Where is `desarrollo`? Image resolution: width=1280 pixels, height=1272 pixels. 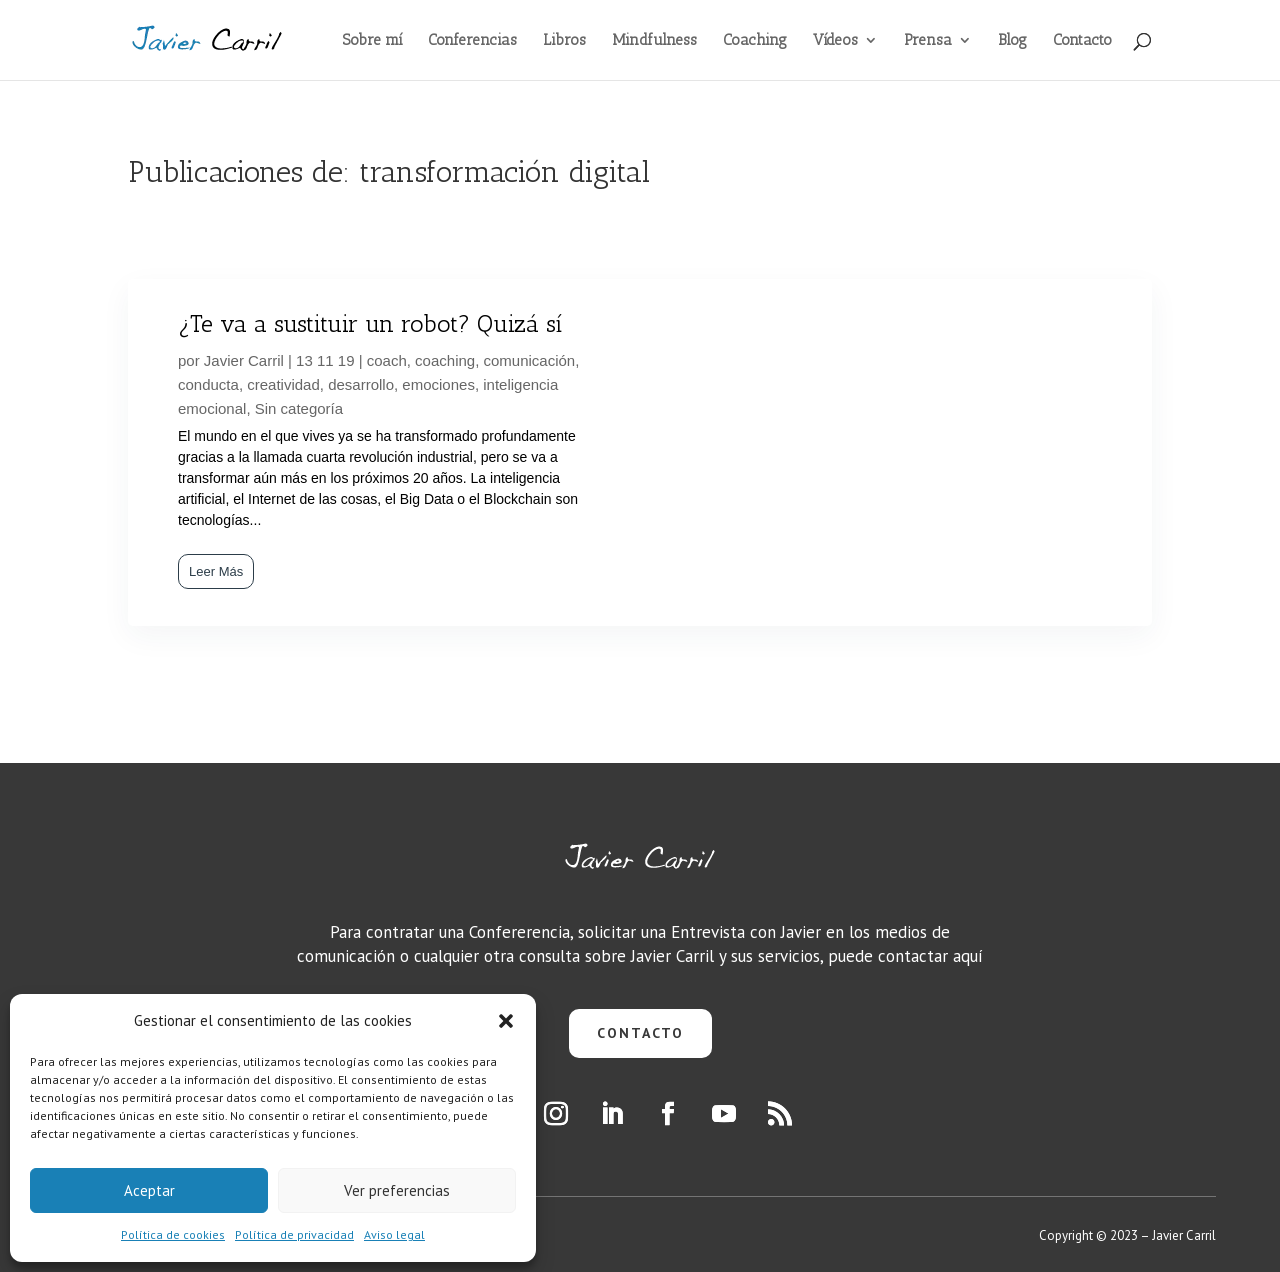 desarrollo is located at coordinates (361, 384).